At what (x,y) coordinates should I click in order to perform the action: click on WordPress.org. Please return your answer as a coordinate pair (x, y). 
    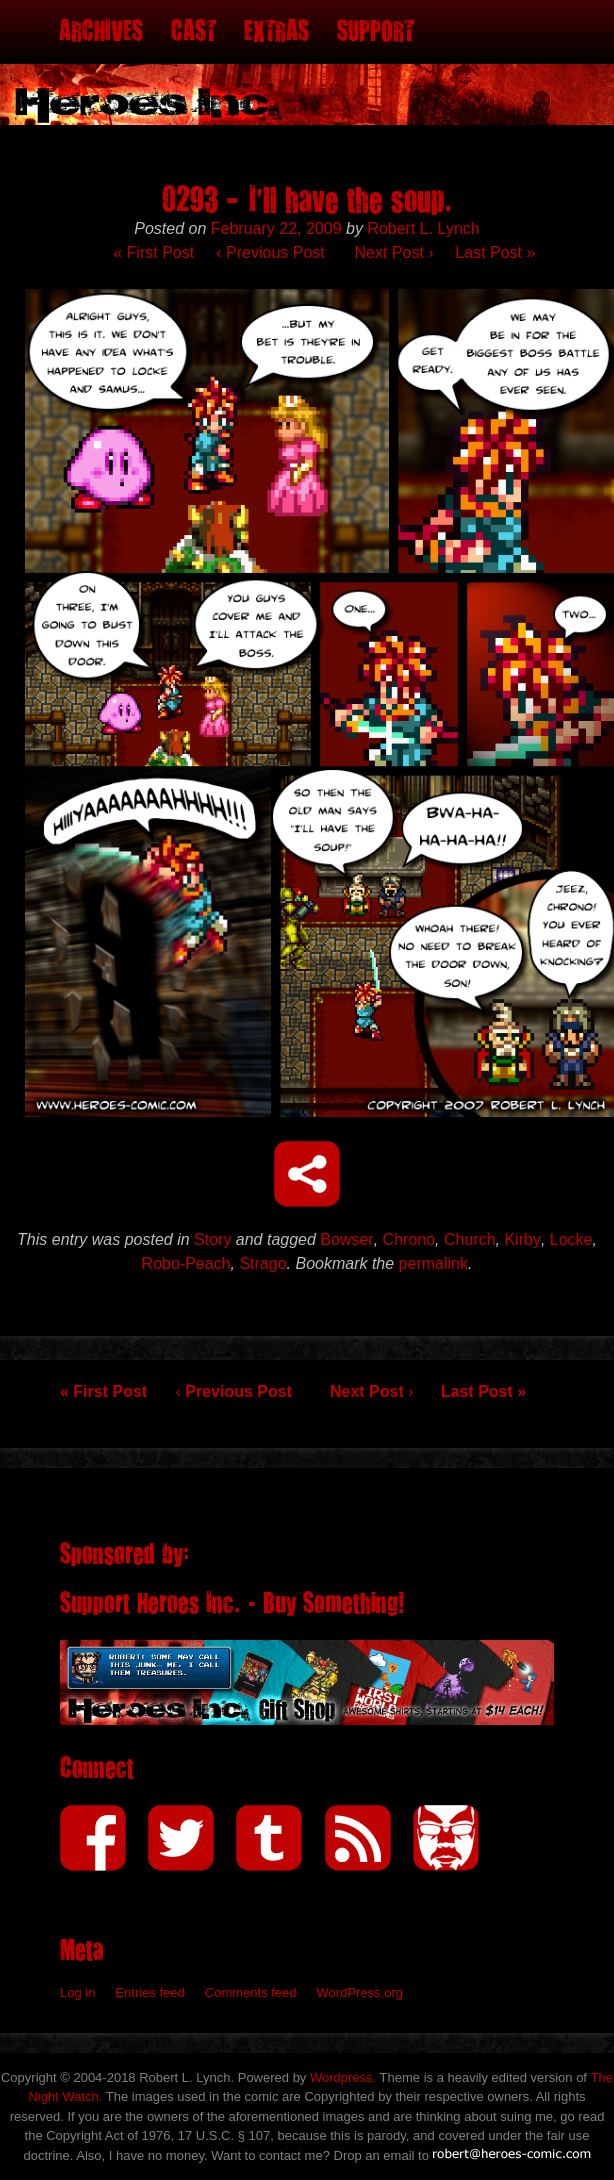
    Looking at the image, I should click on (360, 1992).